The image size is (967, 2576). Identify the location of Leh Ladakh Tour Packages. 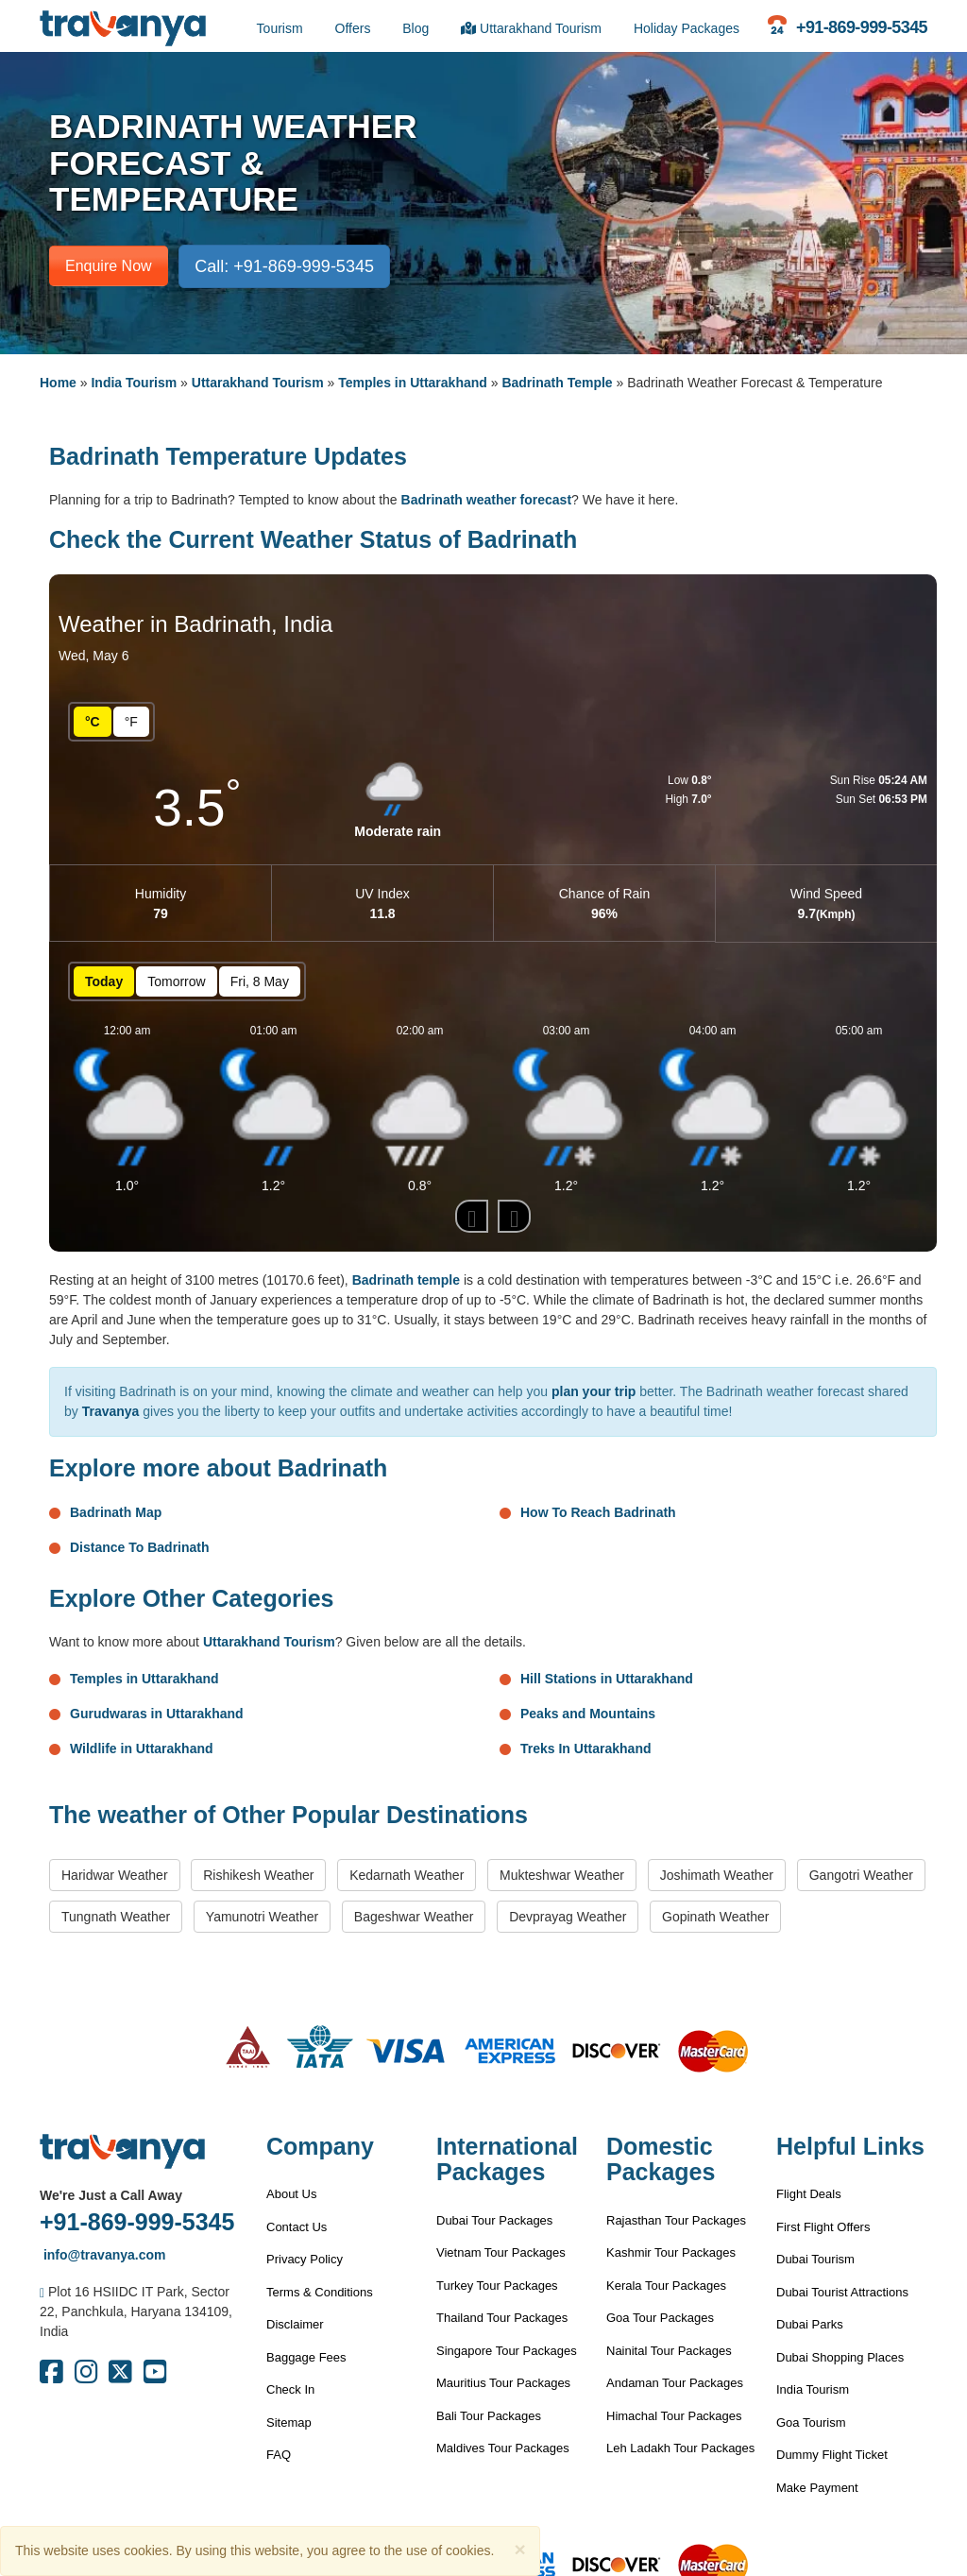
(680, 2448).